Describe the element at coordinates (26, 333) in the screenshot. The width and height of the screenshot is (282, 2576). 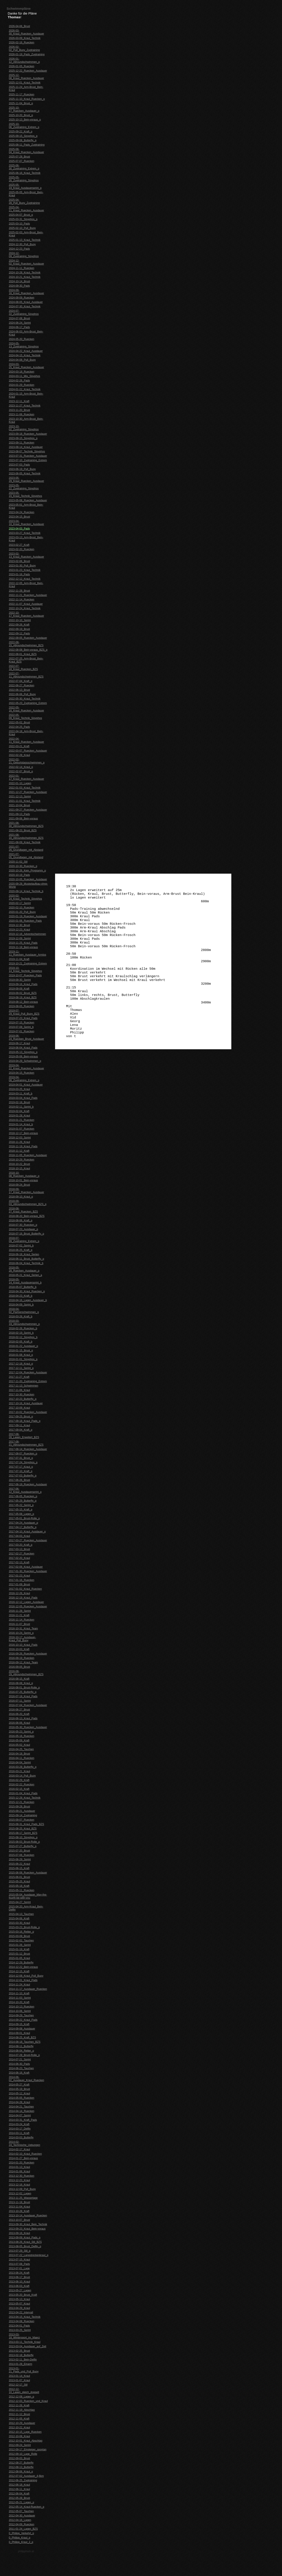
I see `2024-06-03_Arm-Brust_Bein-Kraul` at that location.